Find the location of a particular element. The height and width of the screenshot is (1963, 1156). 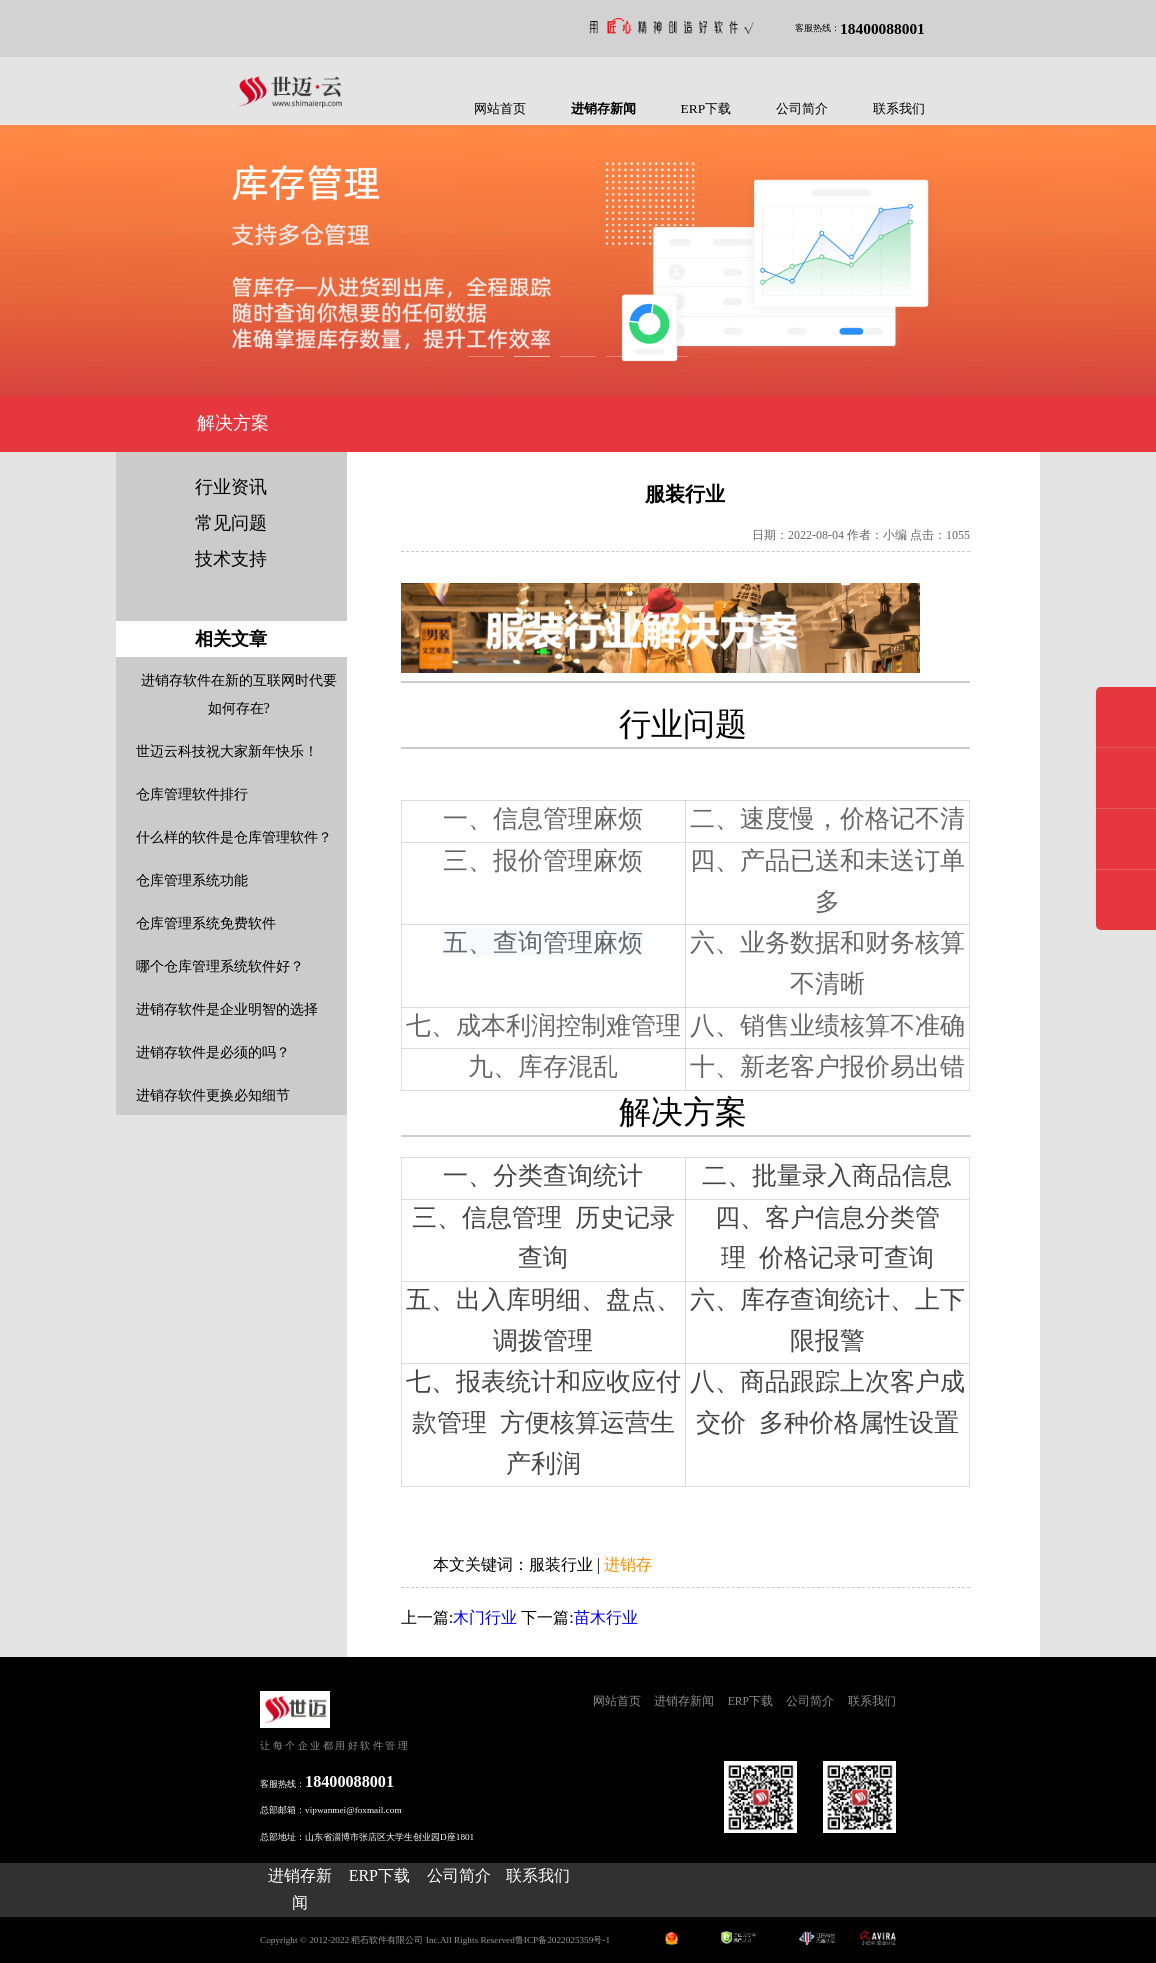

进销存软件是必须的吗？ is located at coordinates (213, 1052).